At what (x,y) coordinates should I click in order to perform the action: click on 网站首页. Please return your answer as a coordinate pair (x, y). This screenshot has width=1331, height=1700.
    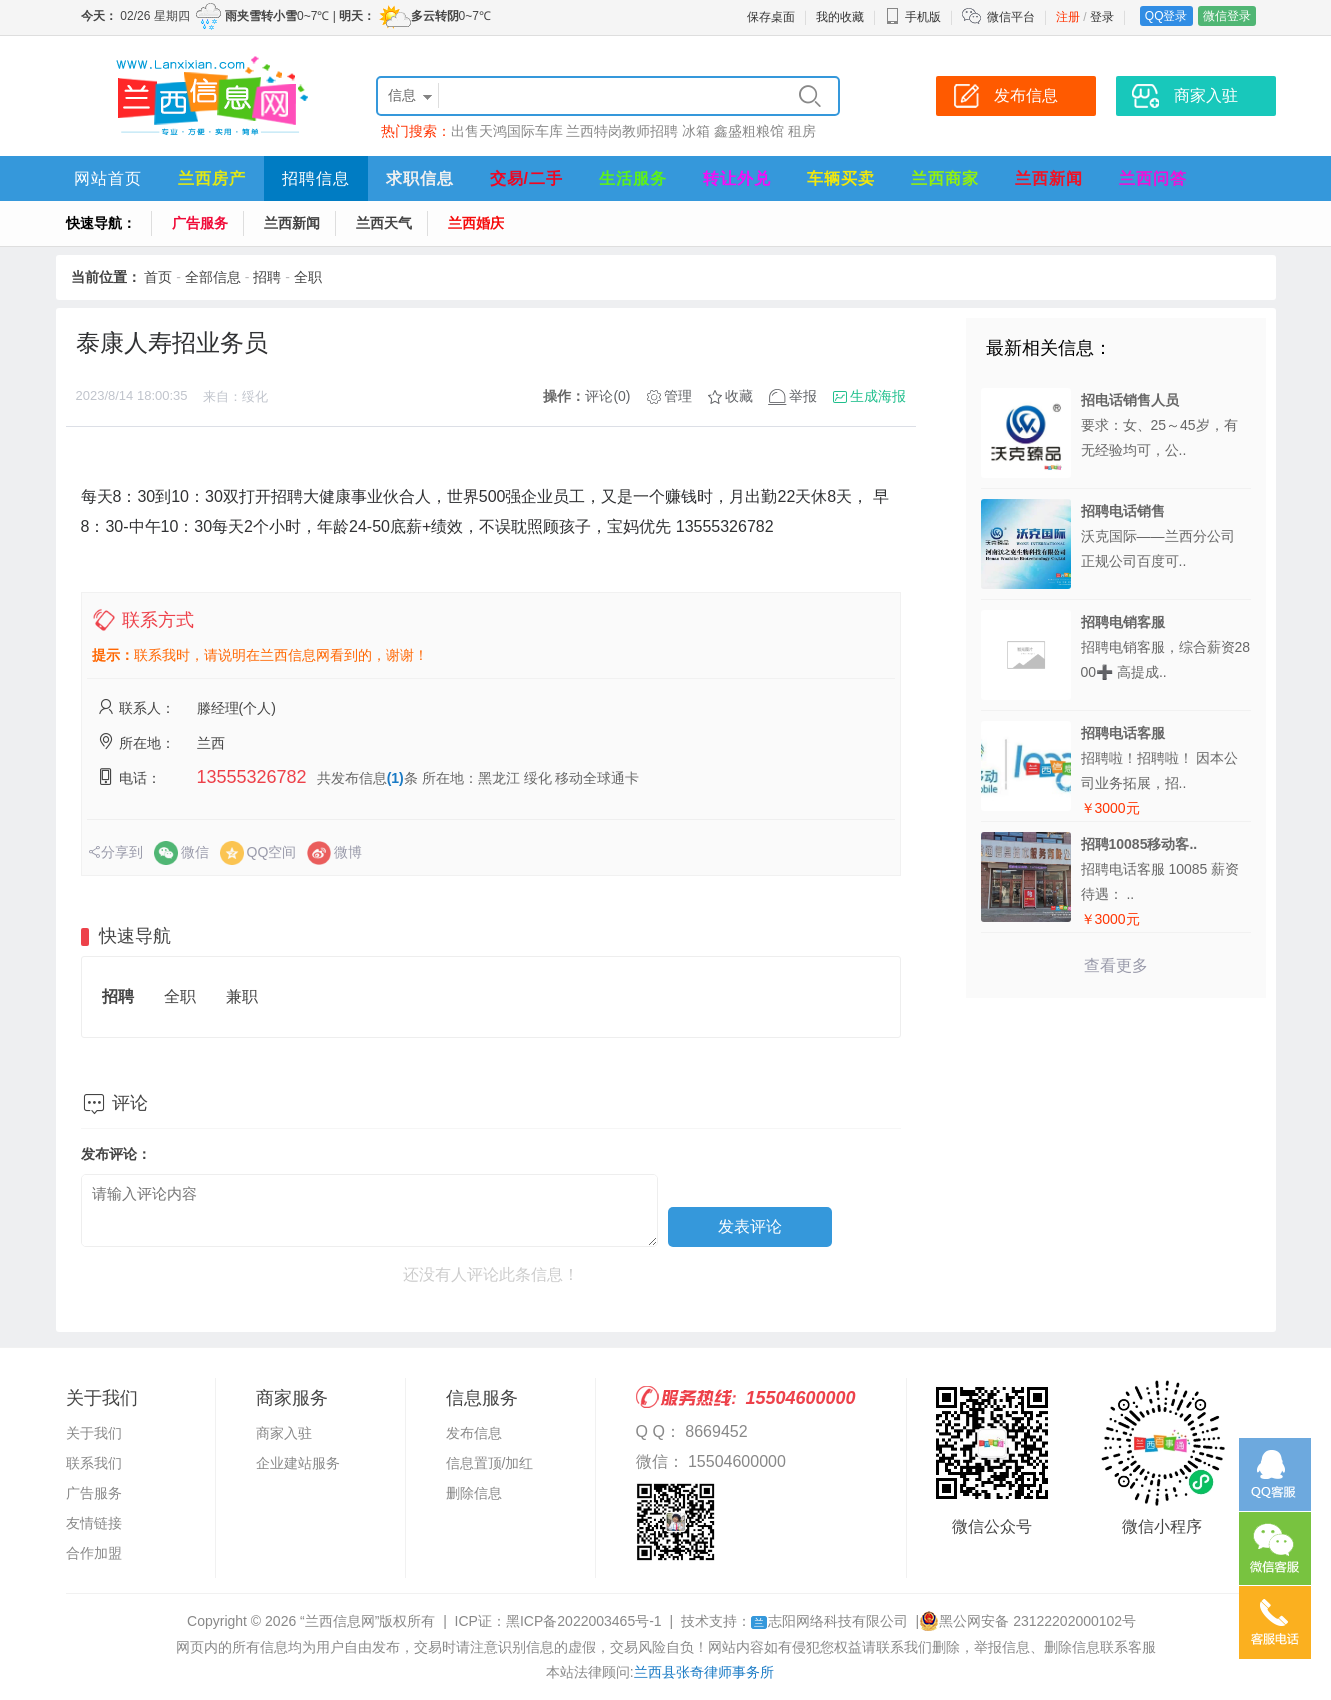
    Looking at the image, I should click on (108, 178).